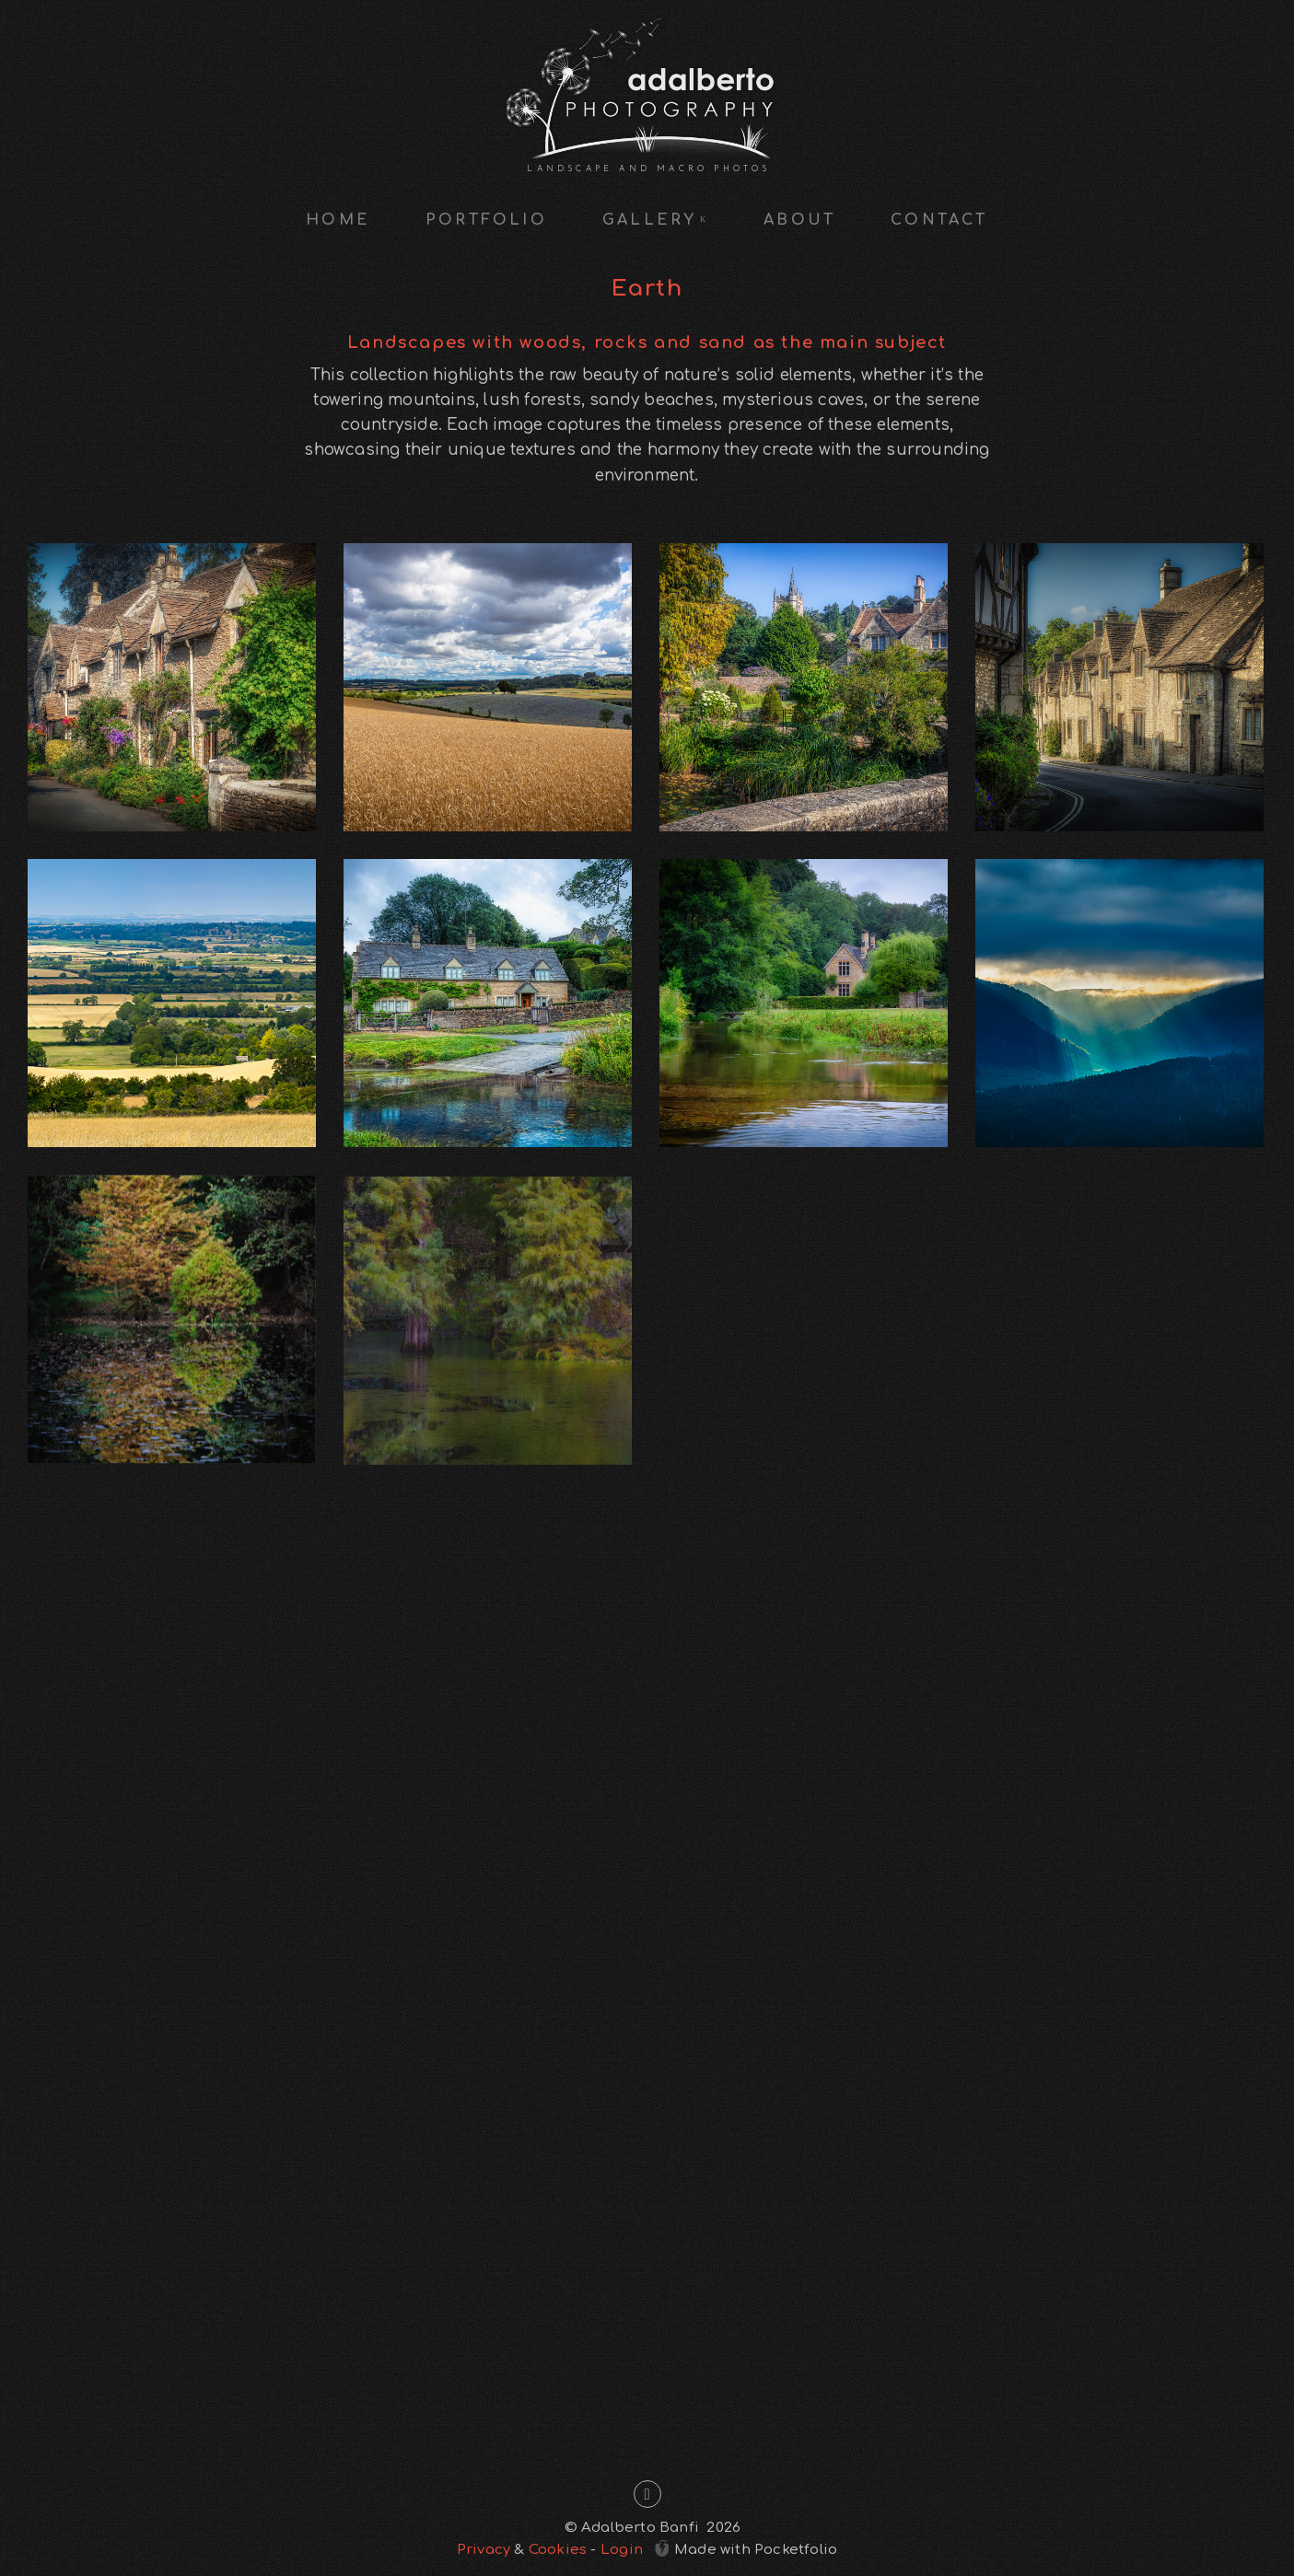 The image size is (1294, 2576). I want to click on Cookies, so click(558, 2550).